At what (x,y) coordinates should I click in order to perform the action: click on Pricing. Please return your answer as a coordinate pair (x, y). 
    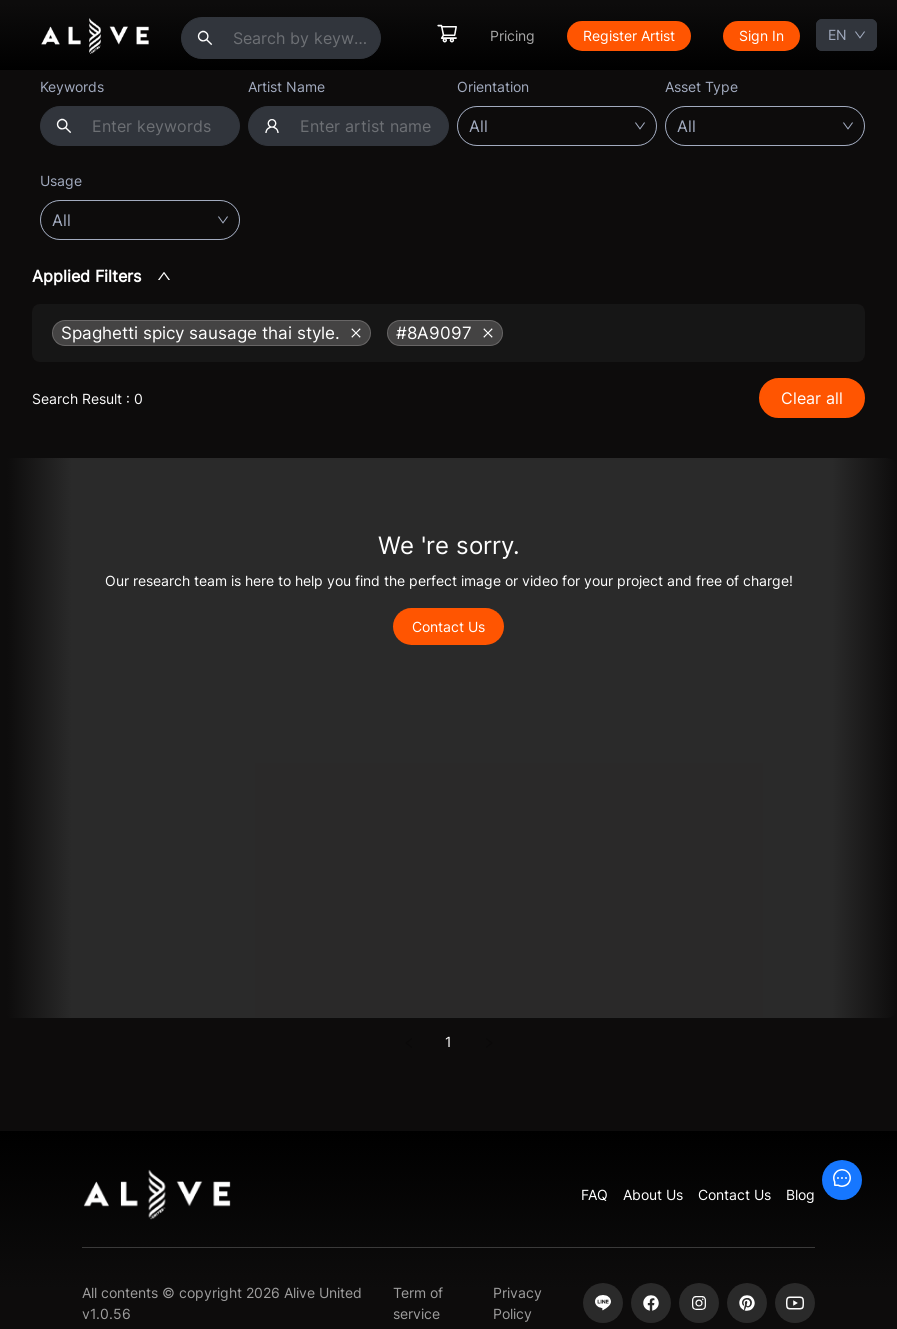
    Looking at the image, I should click on (512, 35).